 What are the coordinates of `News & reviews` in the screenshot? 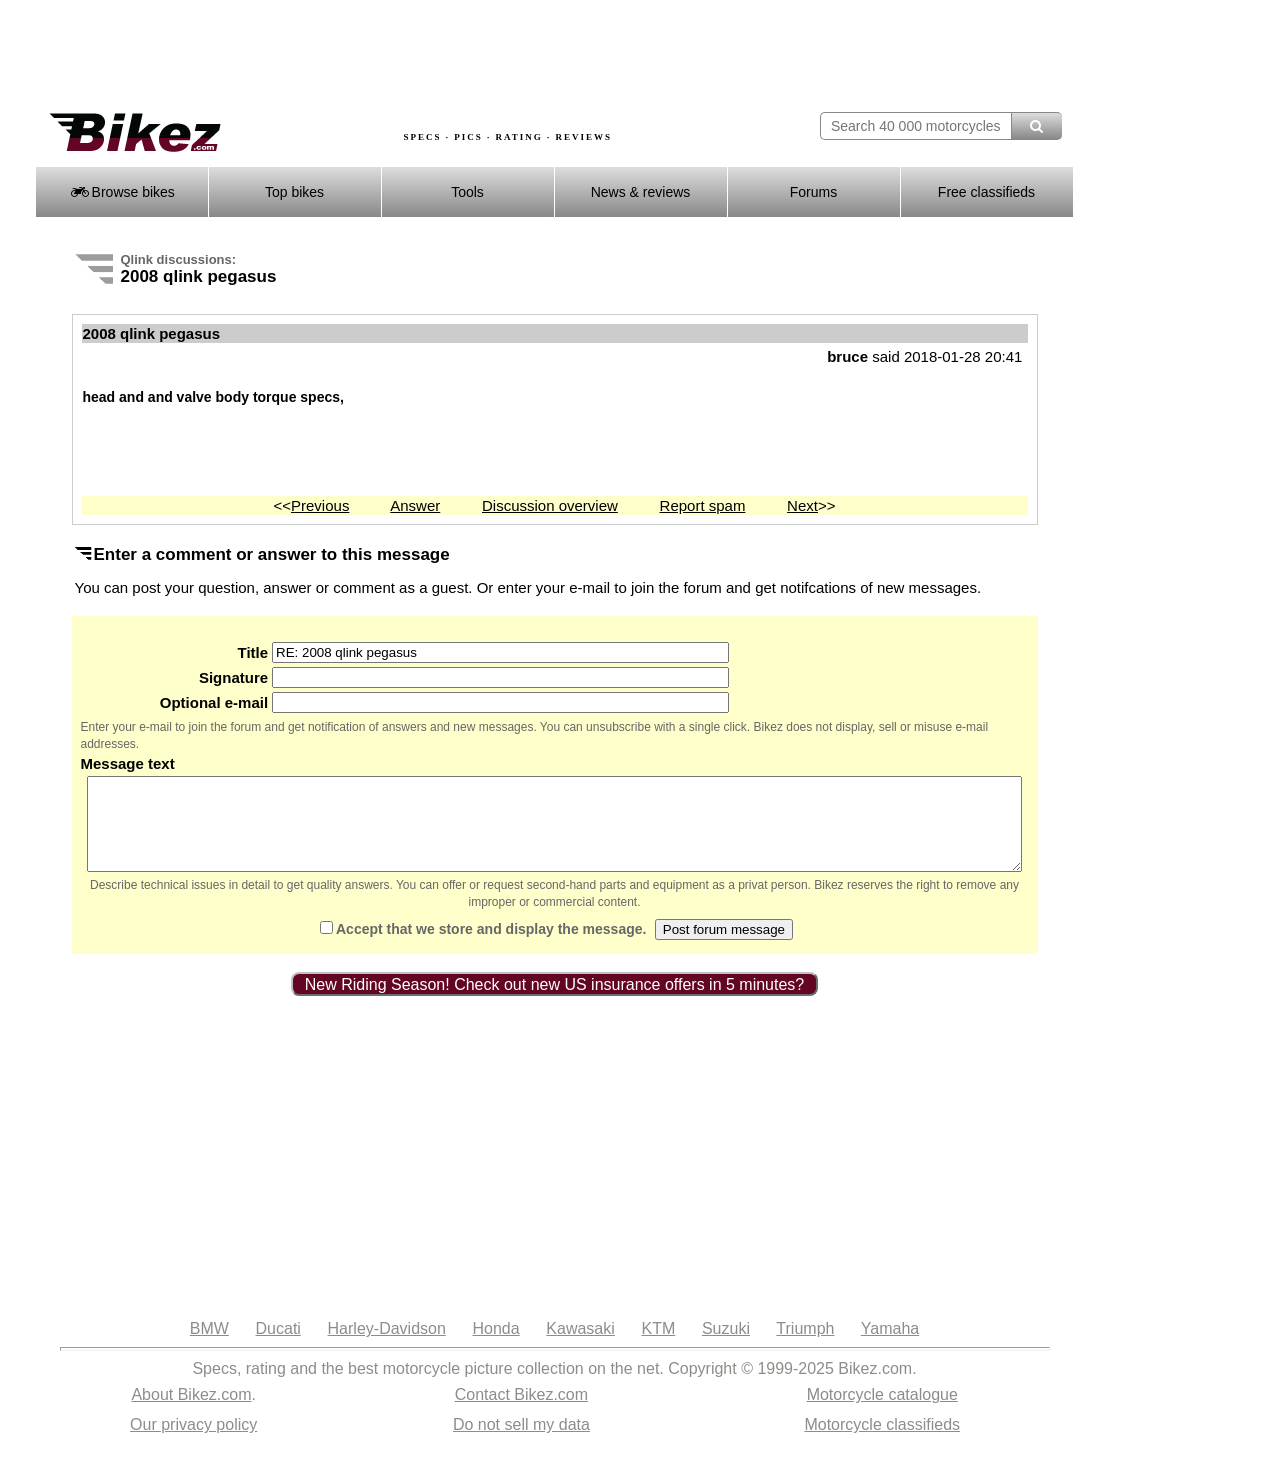 It's located at (641, 192).